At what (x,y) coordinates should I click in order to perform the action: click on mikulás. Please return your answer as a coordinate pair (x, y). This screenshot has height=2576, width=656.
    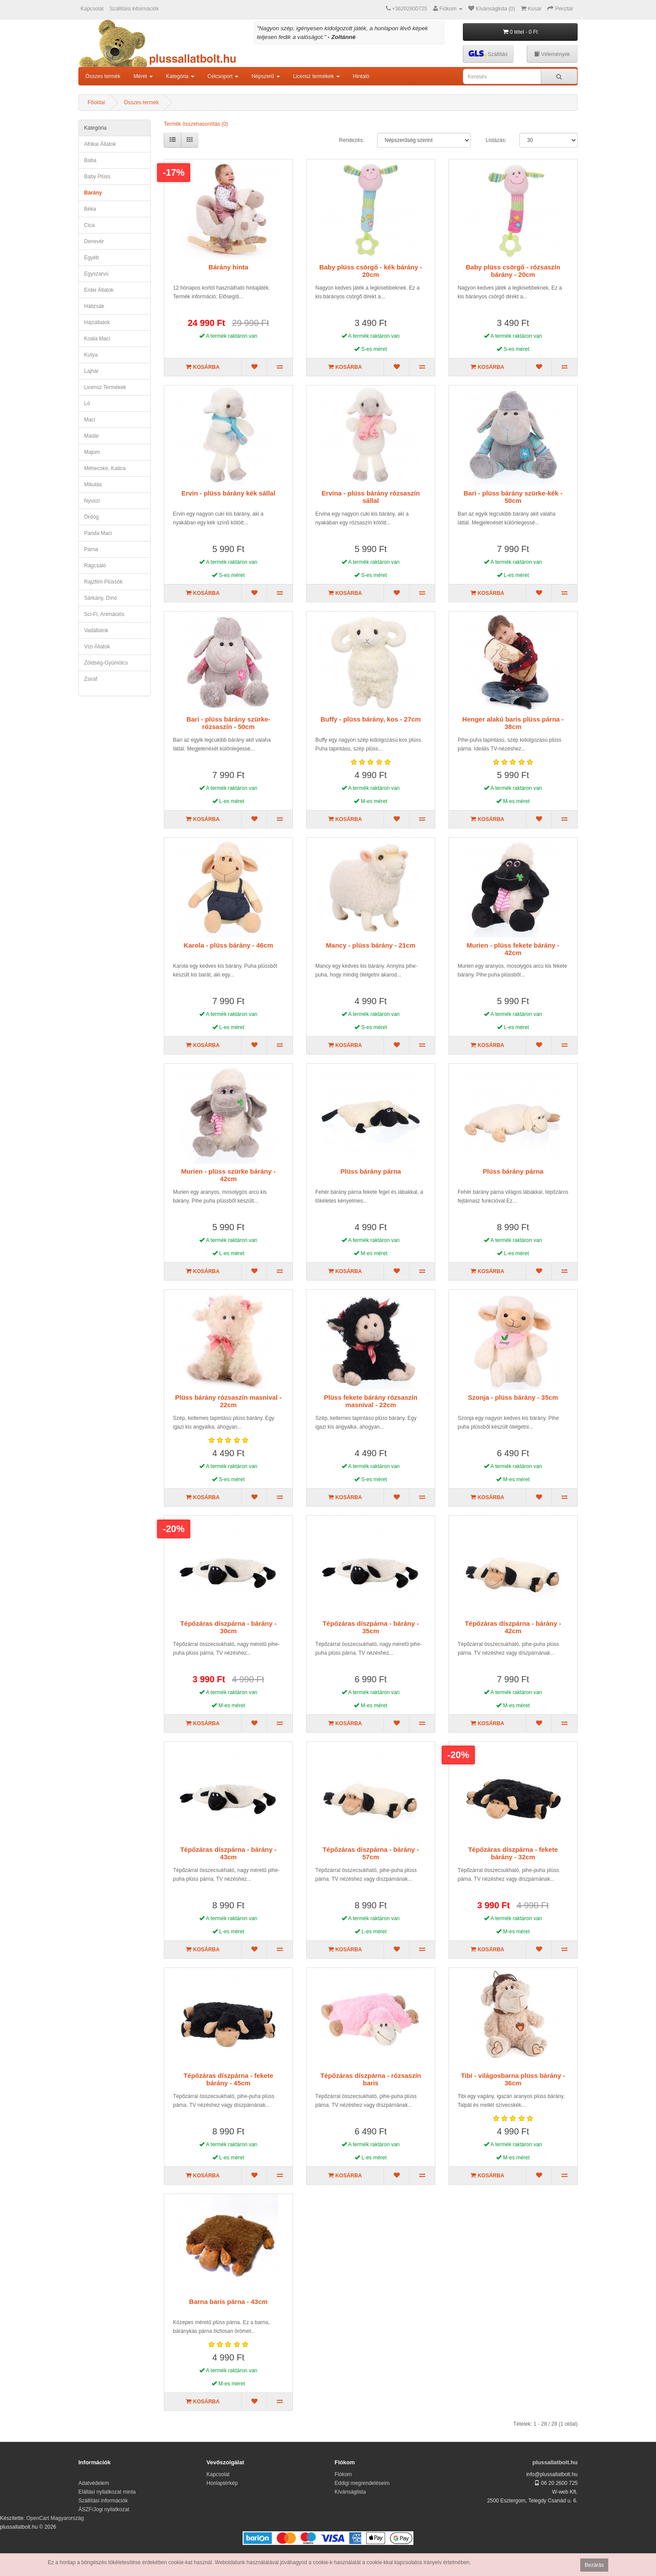
    Looking at the image, I should click on (93, 484).